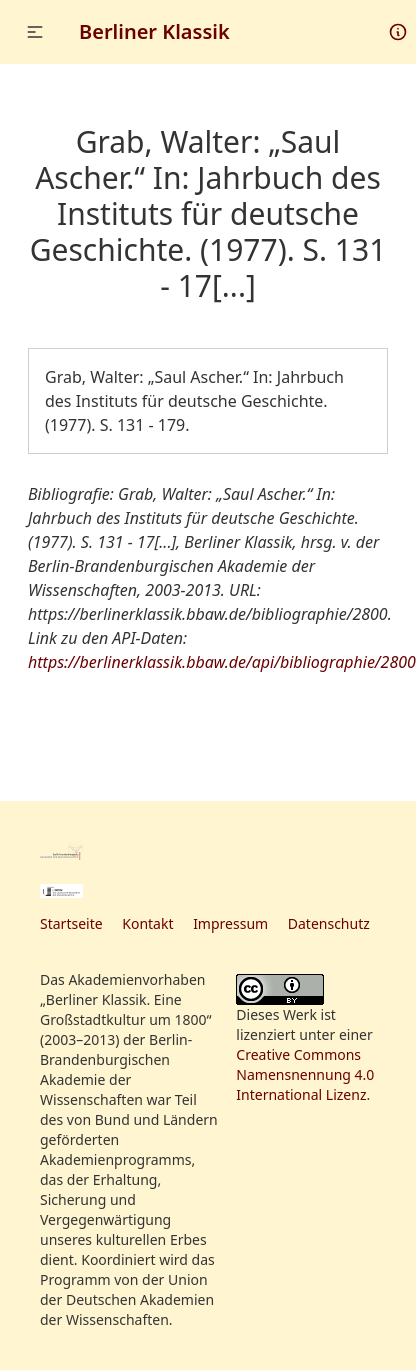 The image size is (416, 1370). What do you see at coordinates (305, 1074) in the screenshot?
I see `Creative Commons Namensnennung 4.0 International Lizenz` at bounding box center [305, 1074].